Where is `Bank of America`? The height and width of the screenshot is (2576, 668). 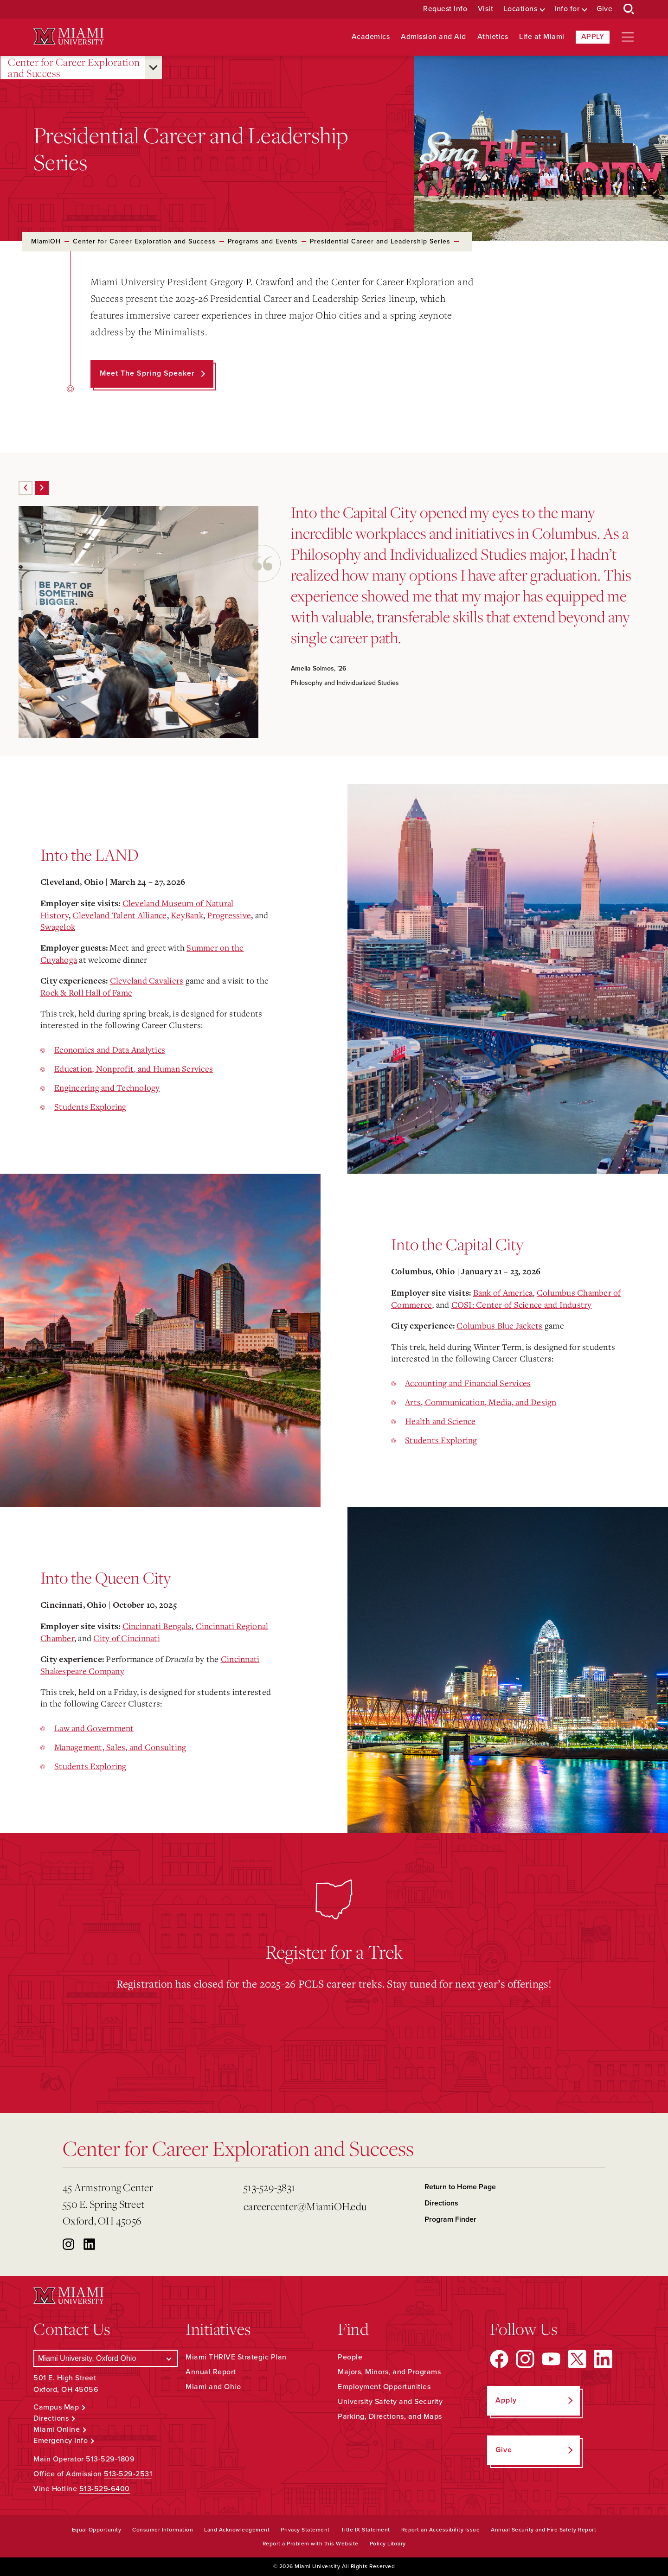 Bank of America is located at coordinates (503, 1292).